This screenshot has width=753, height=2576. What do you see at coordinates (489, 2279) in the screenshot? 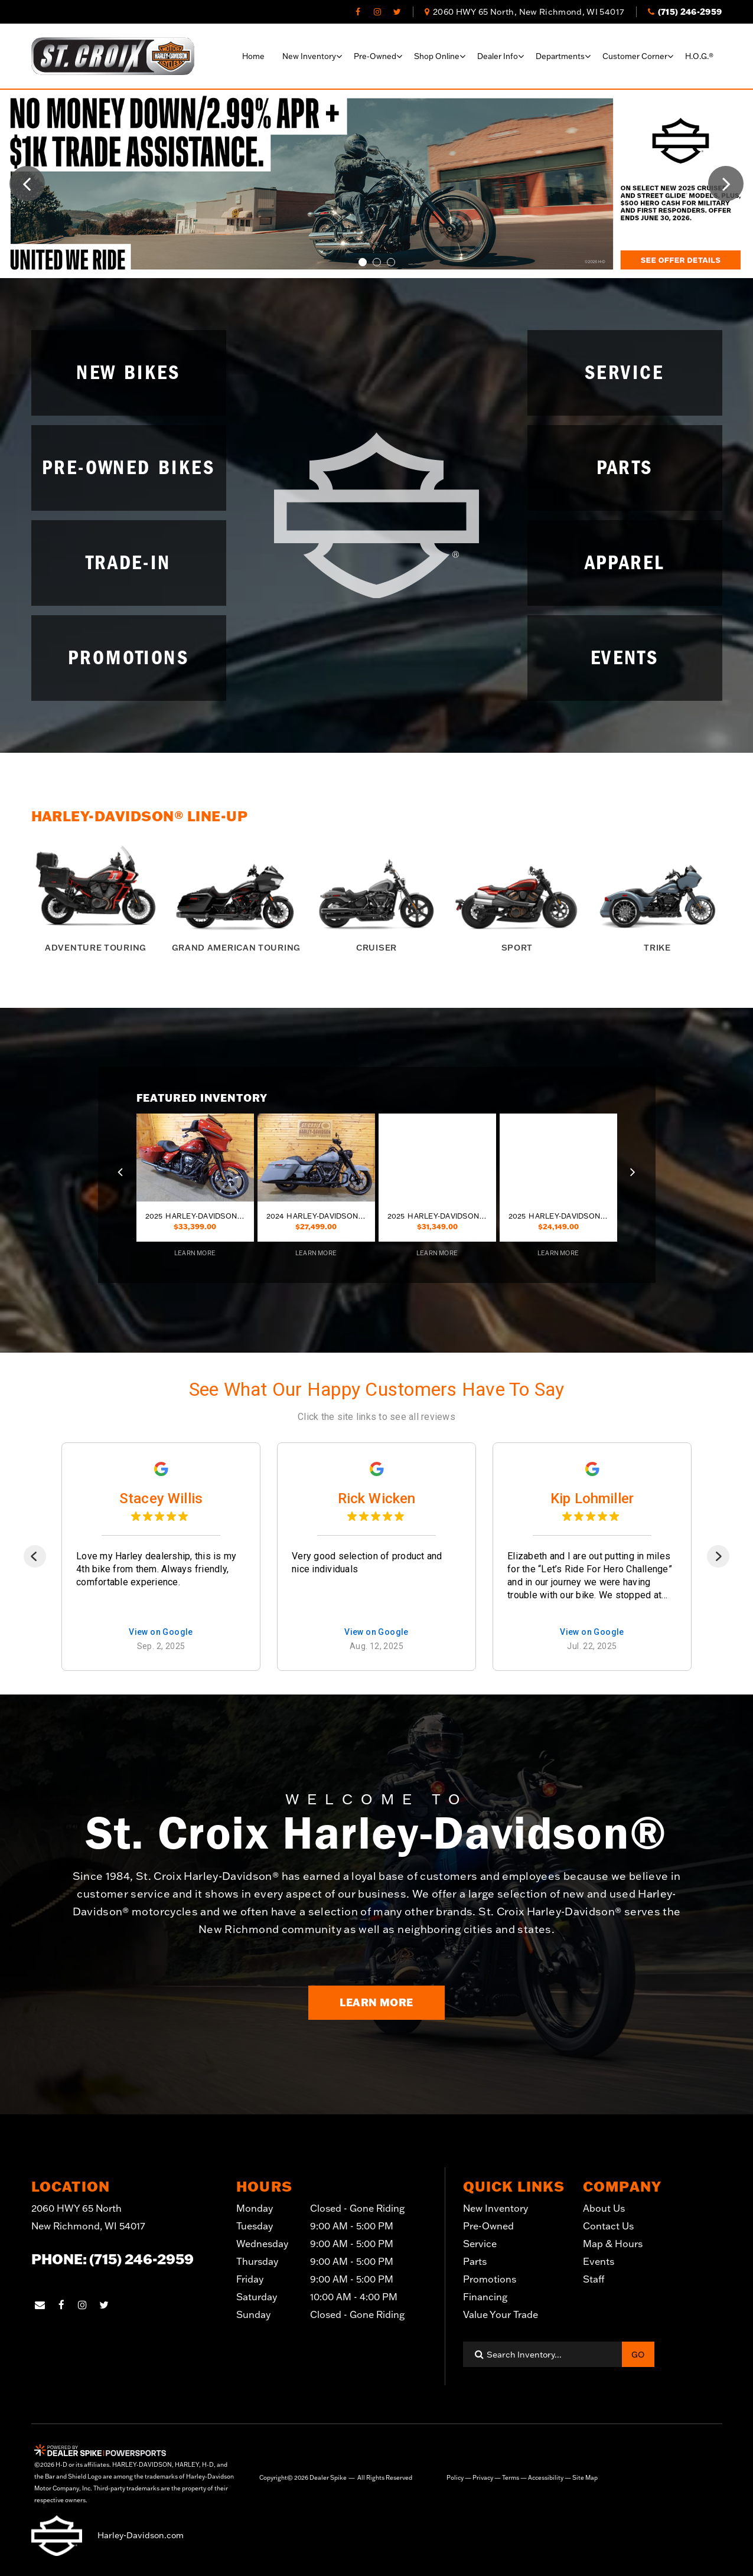
I see `Promotions` at bounding box center [489, 2279].